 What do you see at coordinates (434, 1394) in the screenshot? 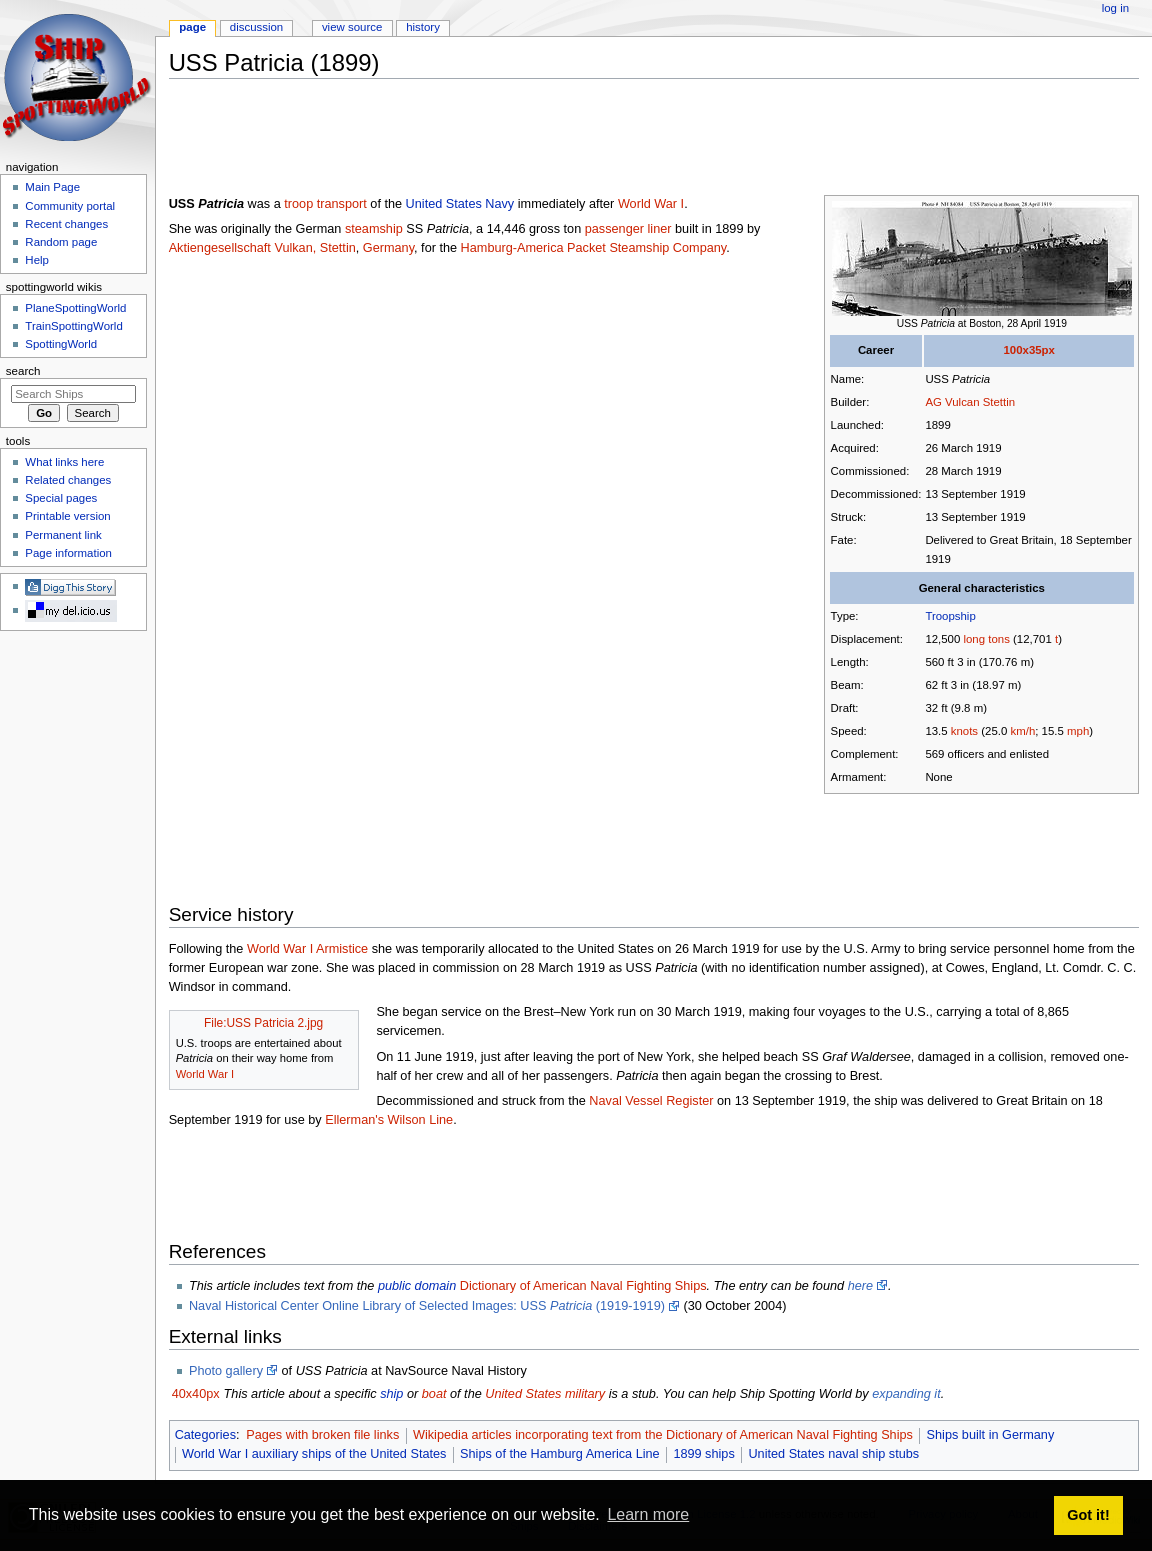
I see `boat` at bounding box center [434, 1394].